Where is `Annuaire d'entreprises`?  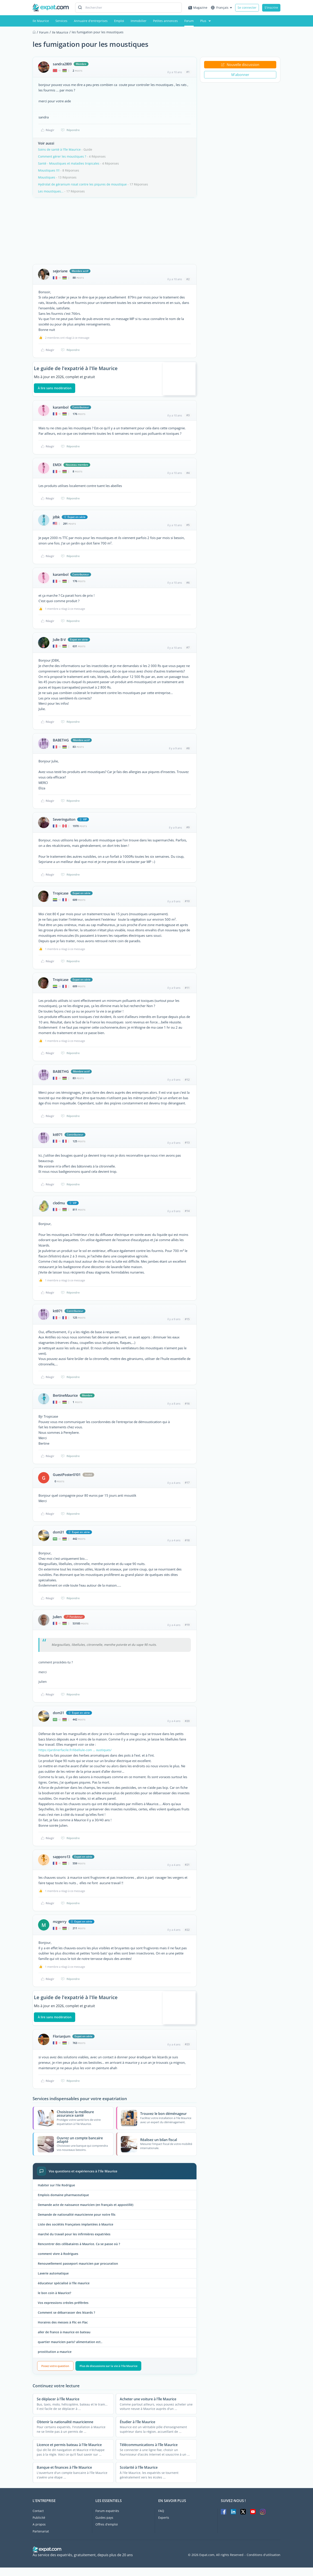
Annuaire d'entreprises is located at coordinates (91, 21).